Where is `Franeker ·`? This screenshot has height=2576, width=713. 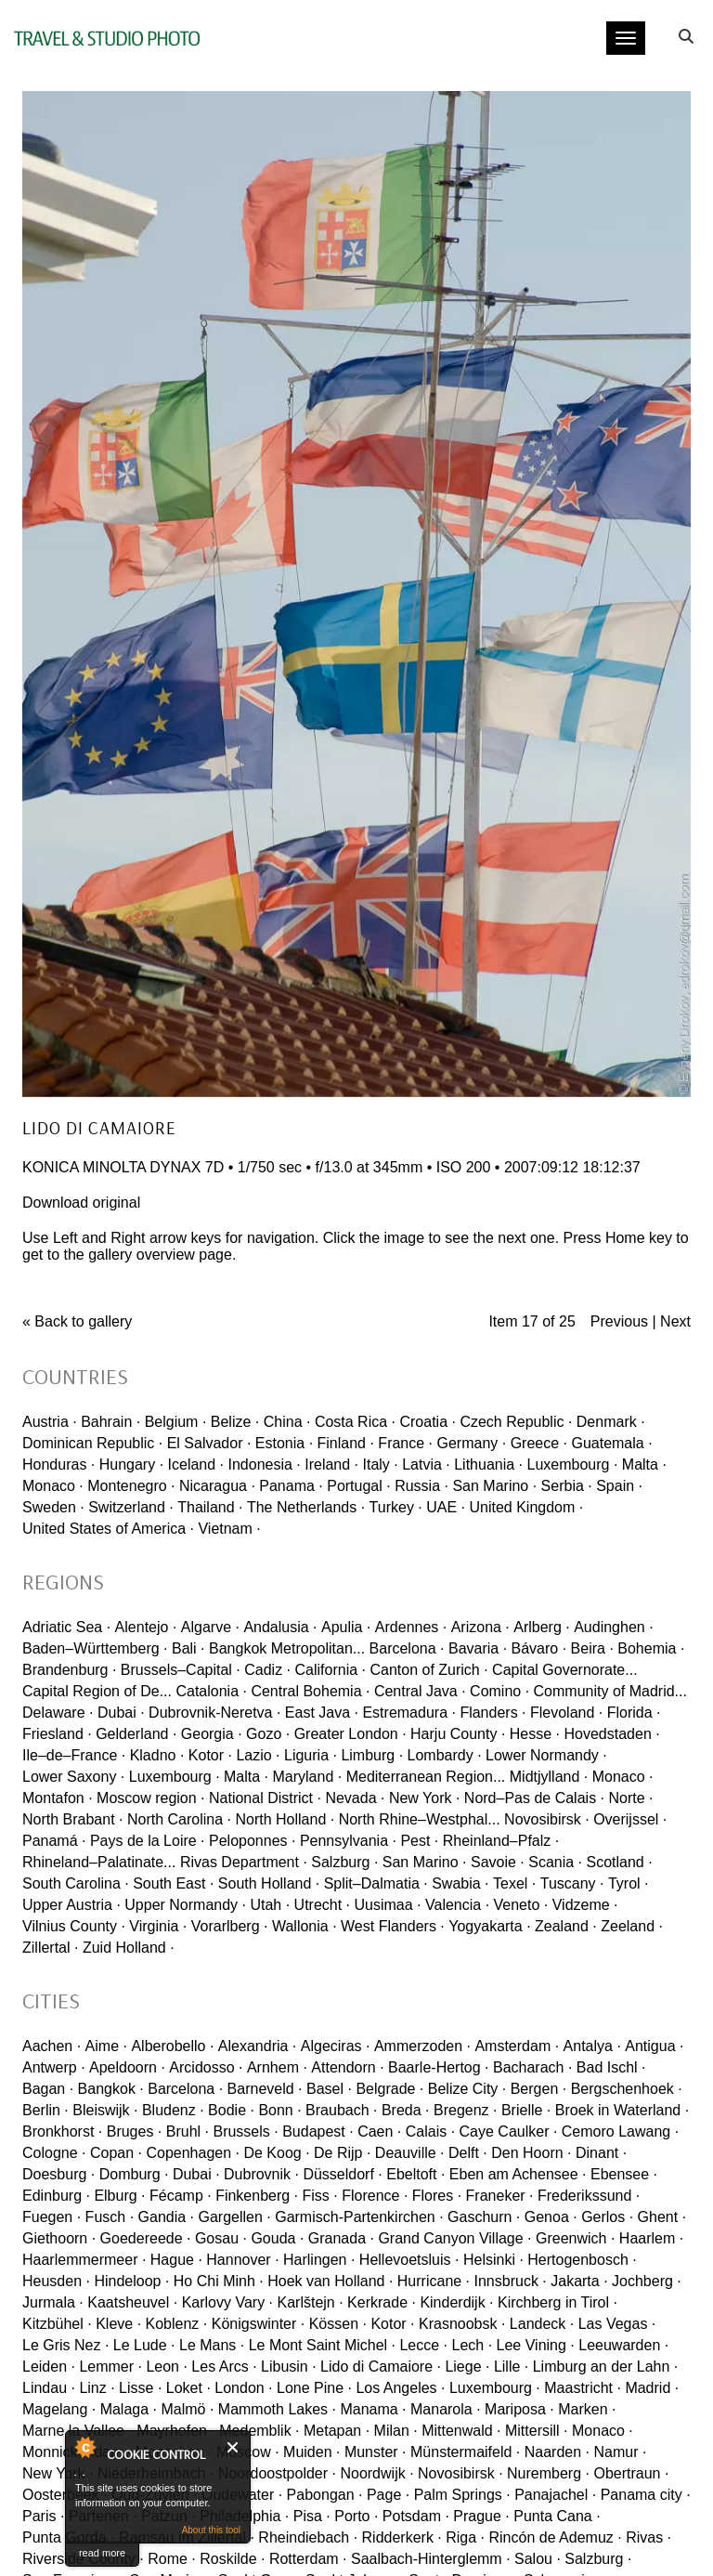
Franeker · is located at coordinates (500, 2195).